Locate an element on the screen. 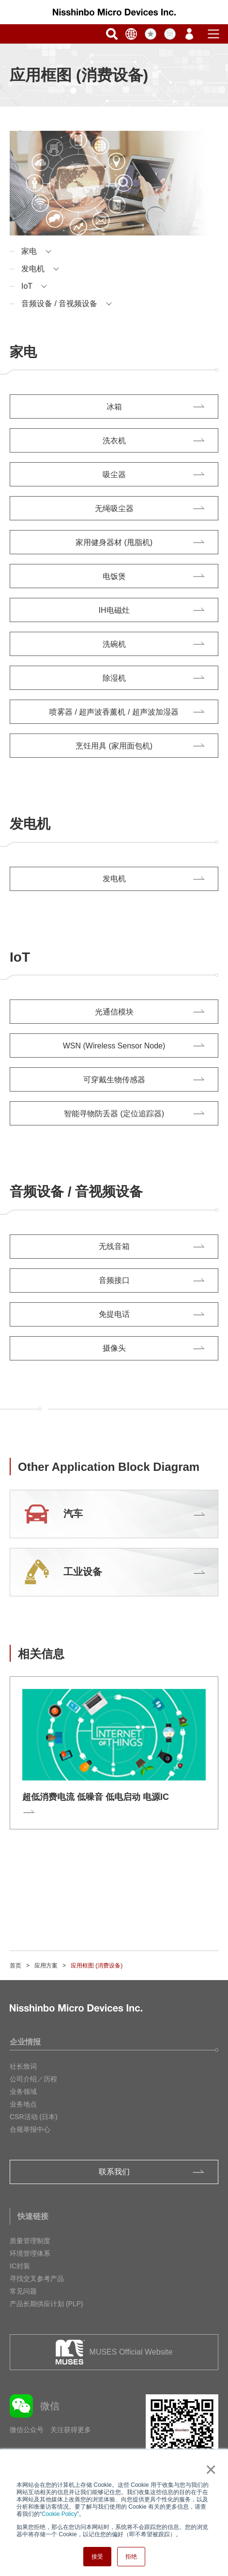  接受 [button] is located at coordinates (97, 2556).